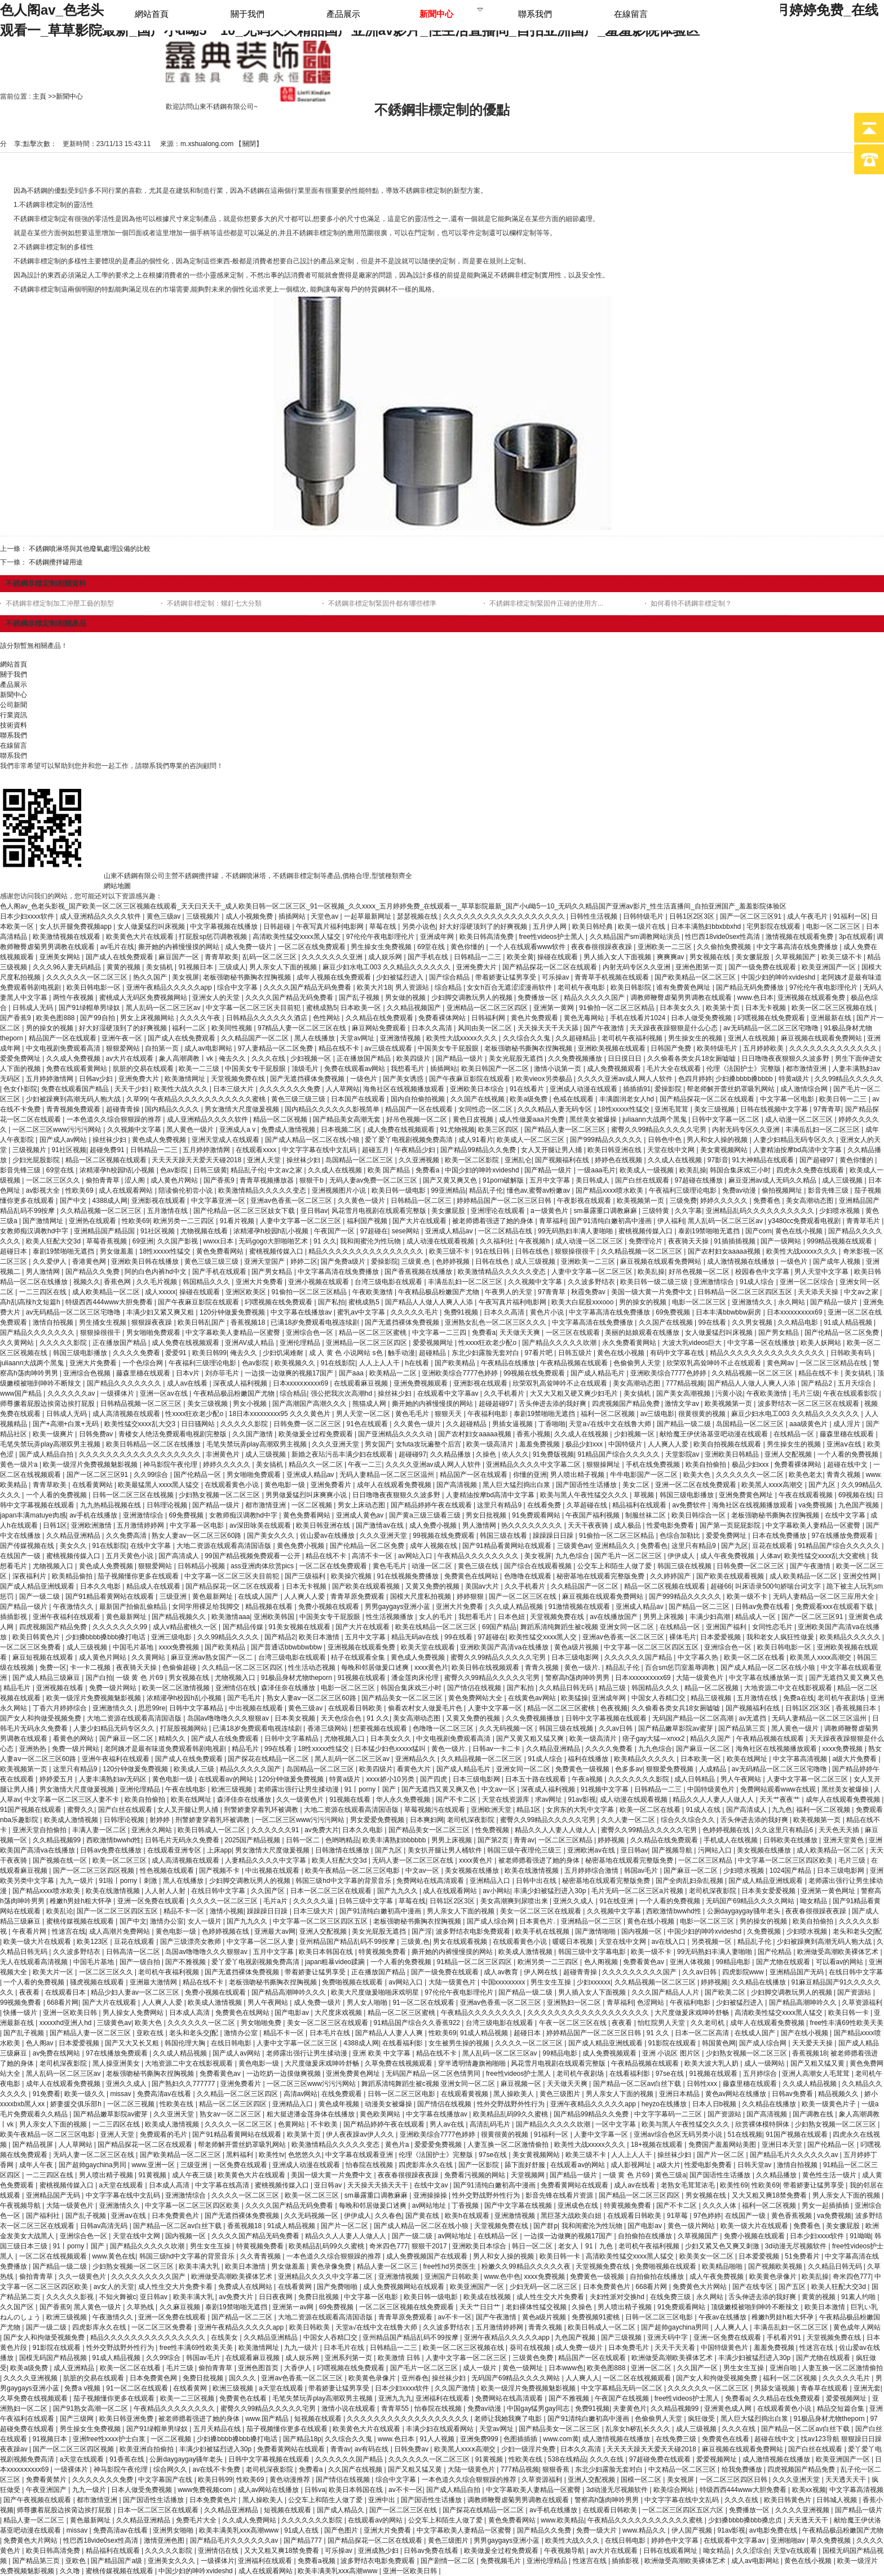  I want to click on 亚州精品国产精品乱码不99按摩, so click(348, 1942).